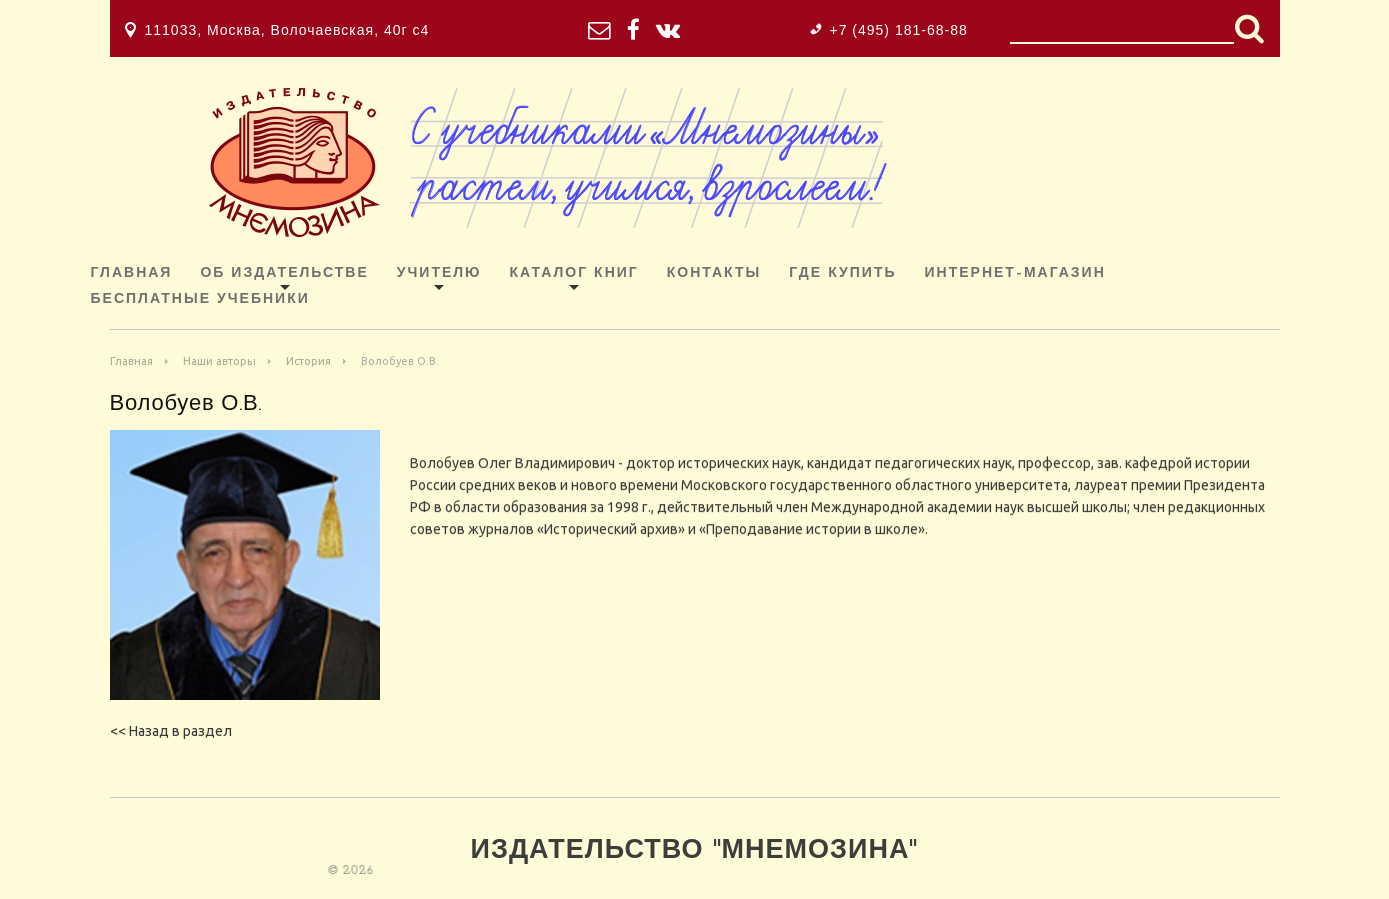  Describe the element at coordinates (284, 273) in the screenshot. I see `Об издательстве` at that location.